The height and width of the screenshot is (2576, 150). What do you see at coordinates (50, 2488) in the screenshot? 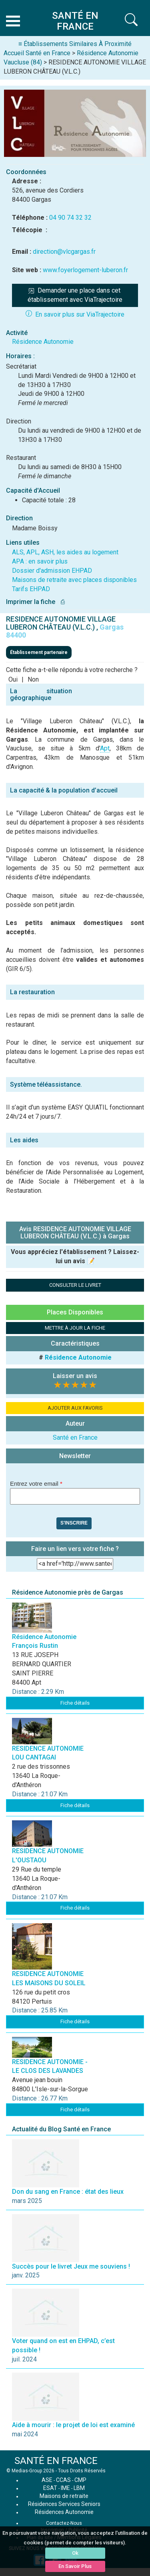
I see `ESAT` at bounding box center [50, 2488].